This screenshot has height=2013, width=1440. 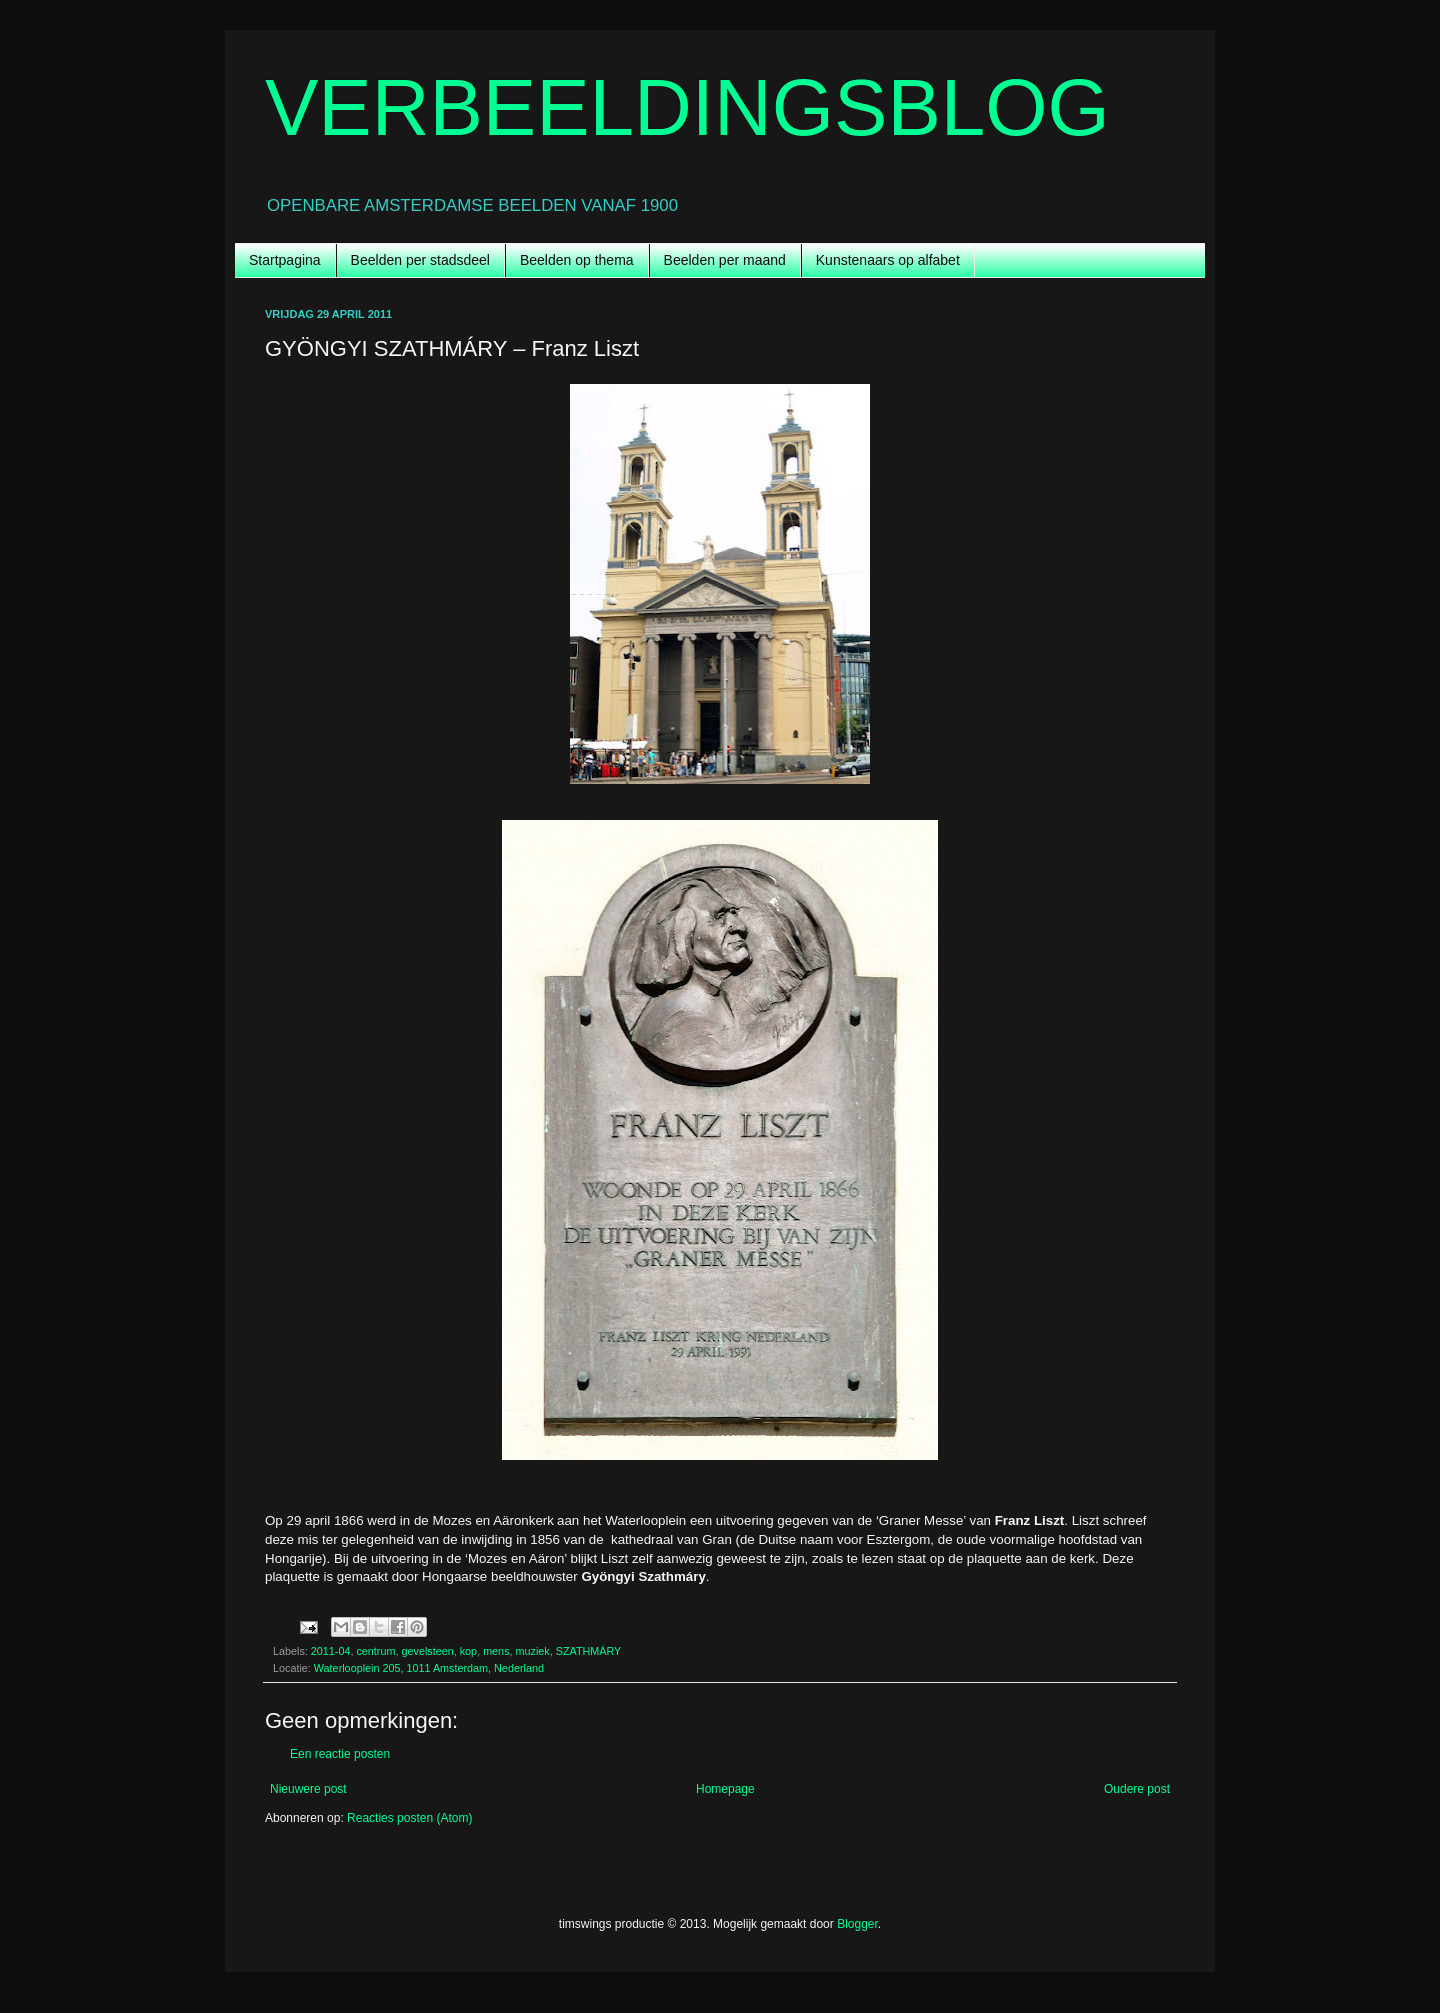 What do you see at coordinates (420, 260) in the screenshot?
I see `Beelden per stadsdeel` at bounding box center [420, 260].